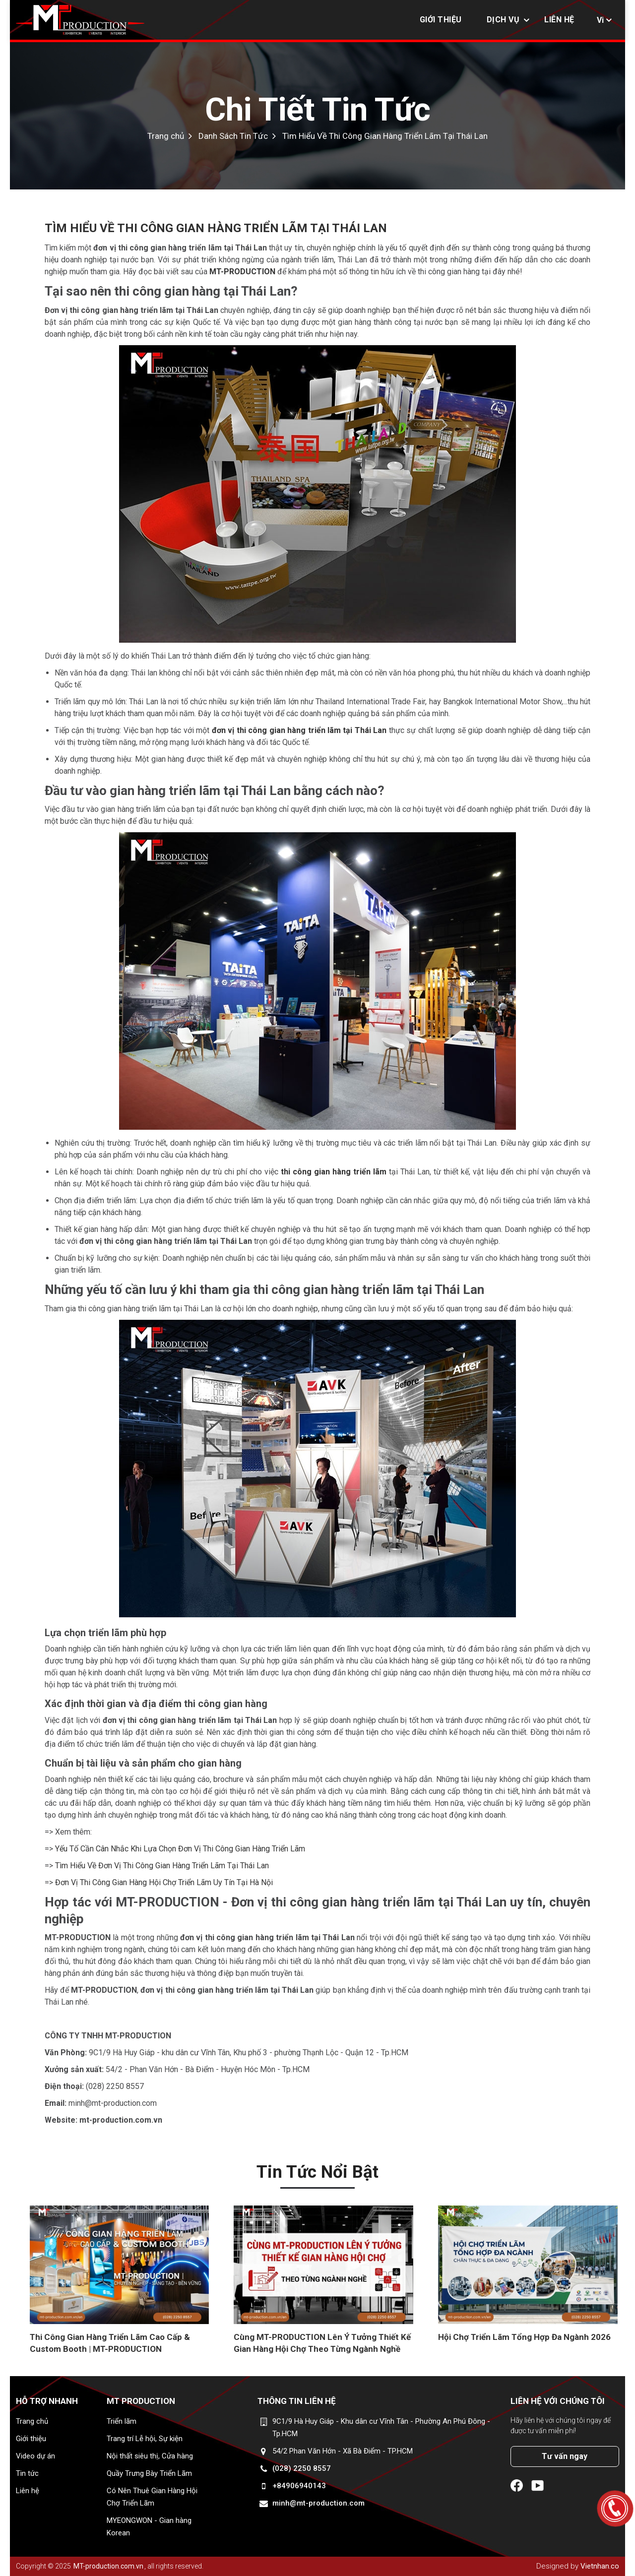  Describe the element at coordinates (599, 2566) in the screenshot. I see `Vietnhan.co` at that location.